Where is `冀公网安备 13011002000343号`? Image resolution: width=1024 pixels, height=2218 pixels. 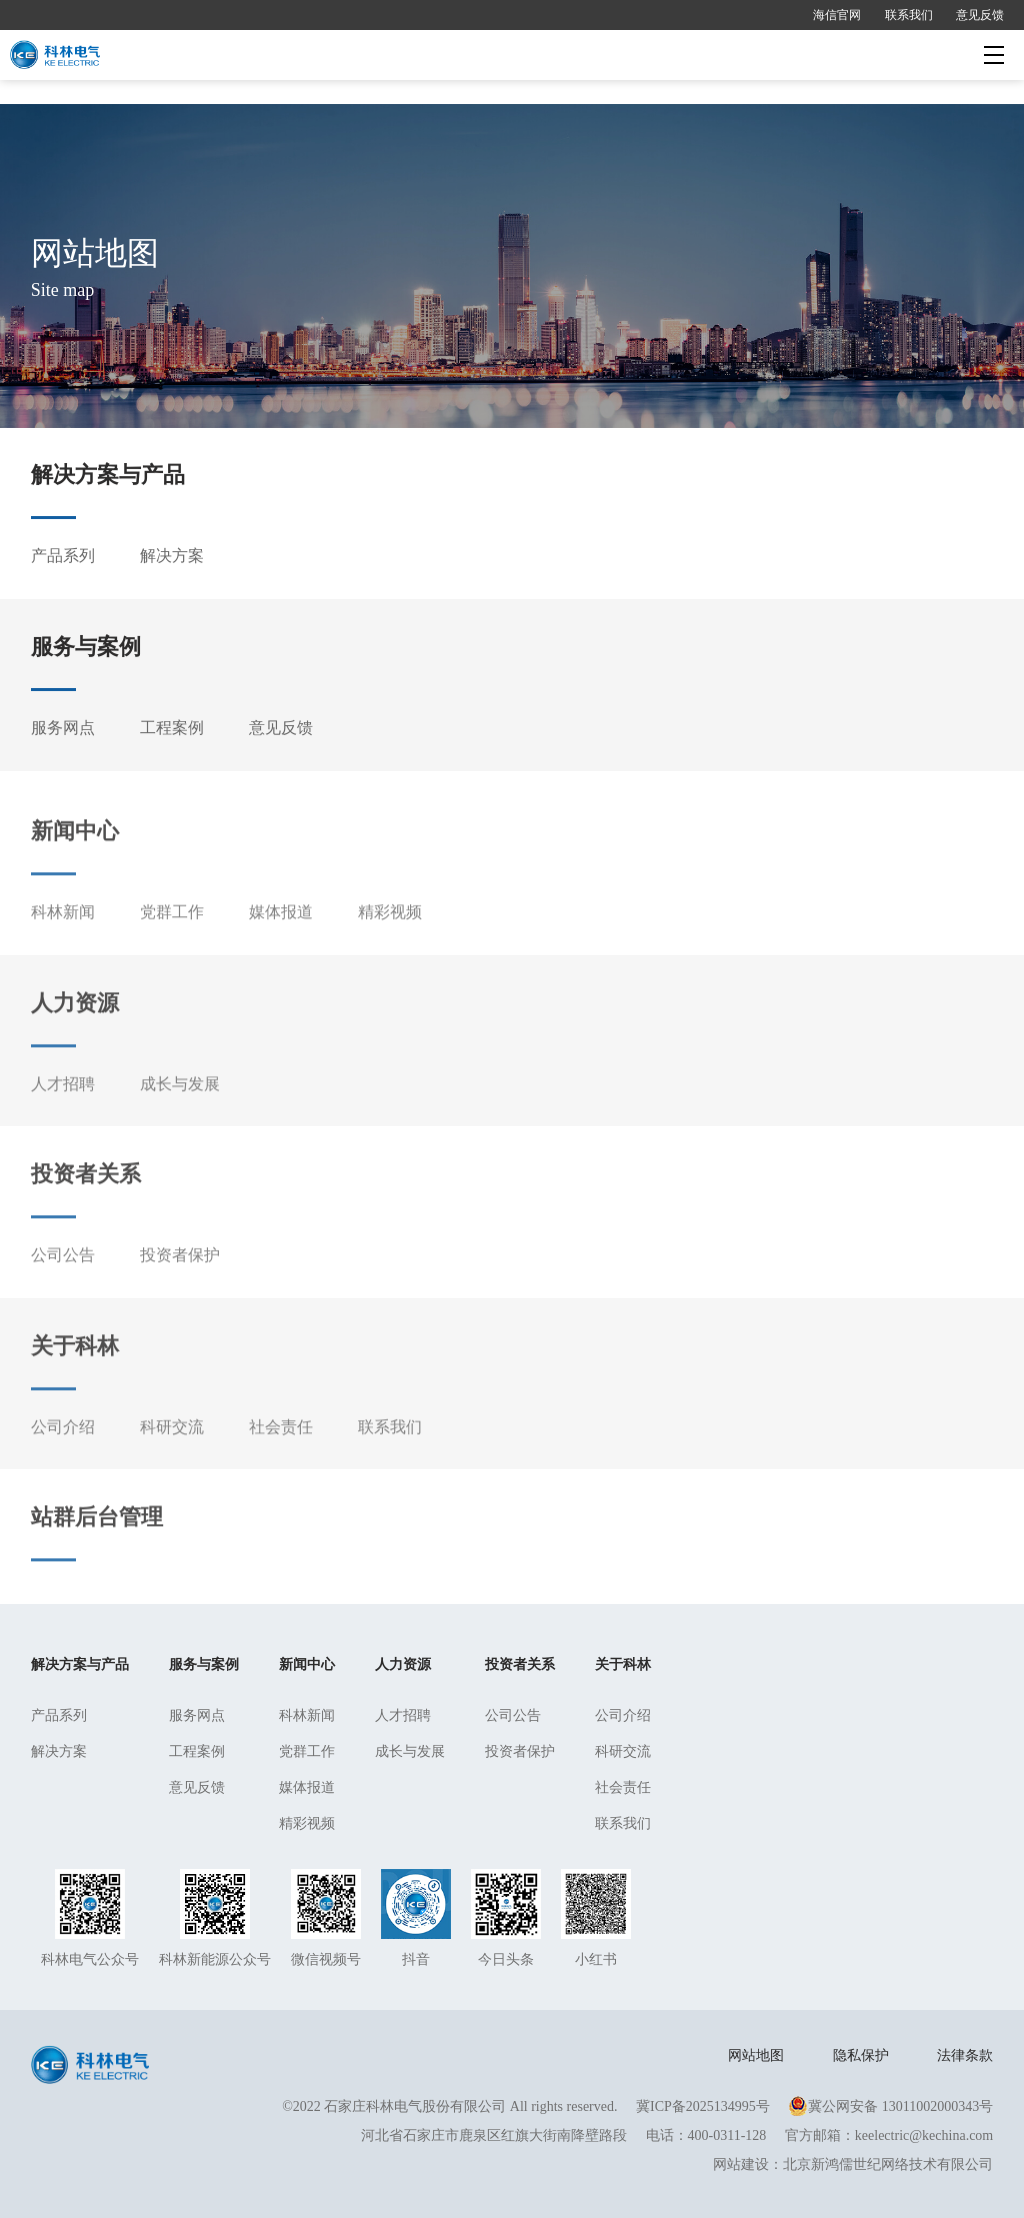
冀公网安备 13011002000343号 is located at coordinates (890, 2106).